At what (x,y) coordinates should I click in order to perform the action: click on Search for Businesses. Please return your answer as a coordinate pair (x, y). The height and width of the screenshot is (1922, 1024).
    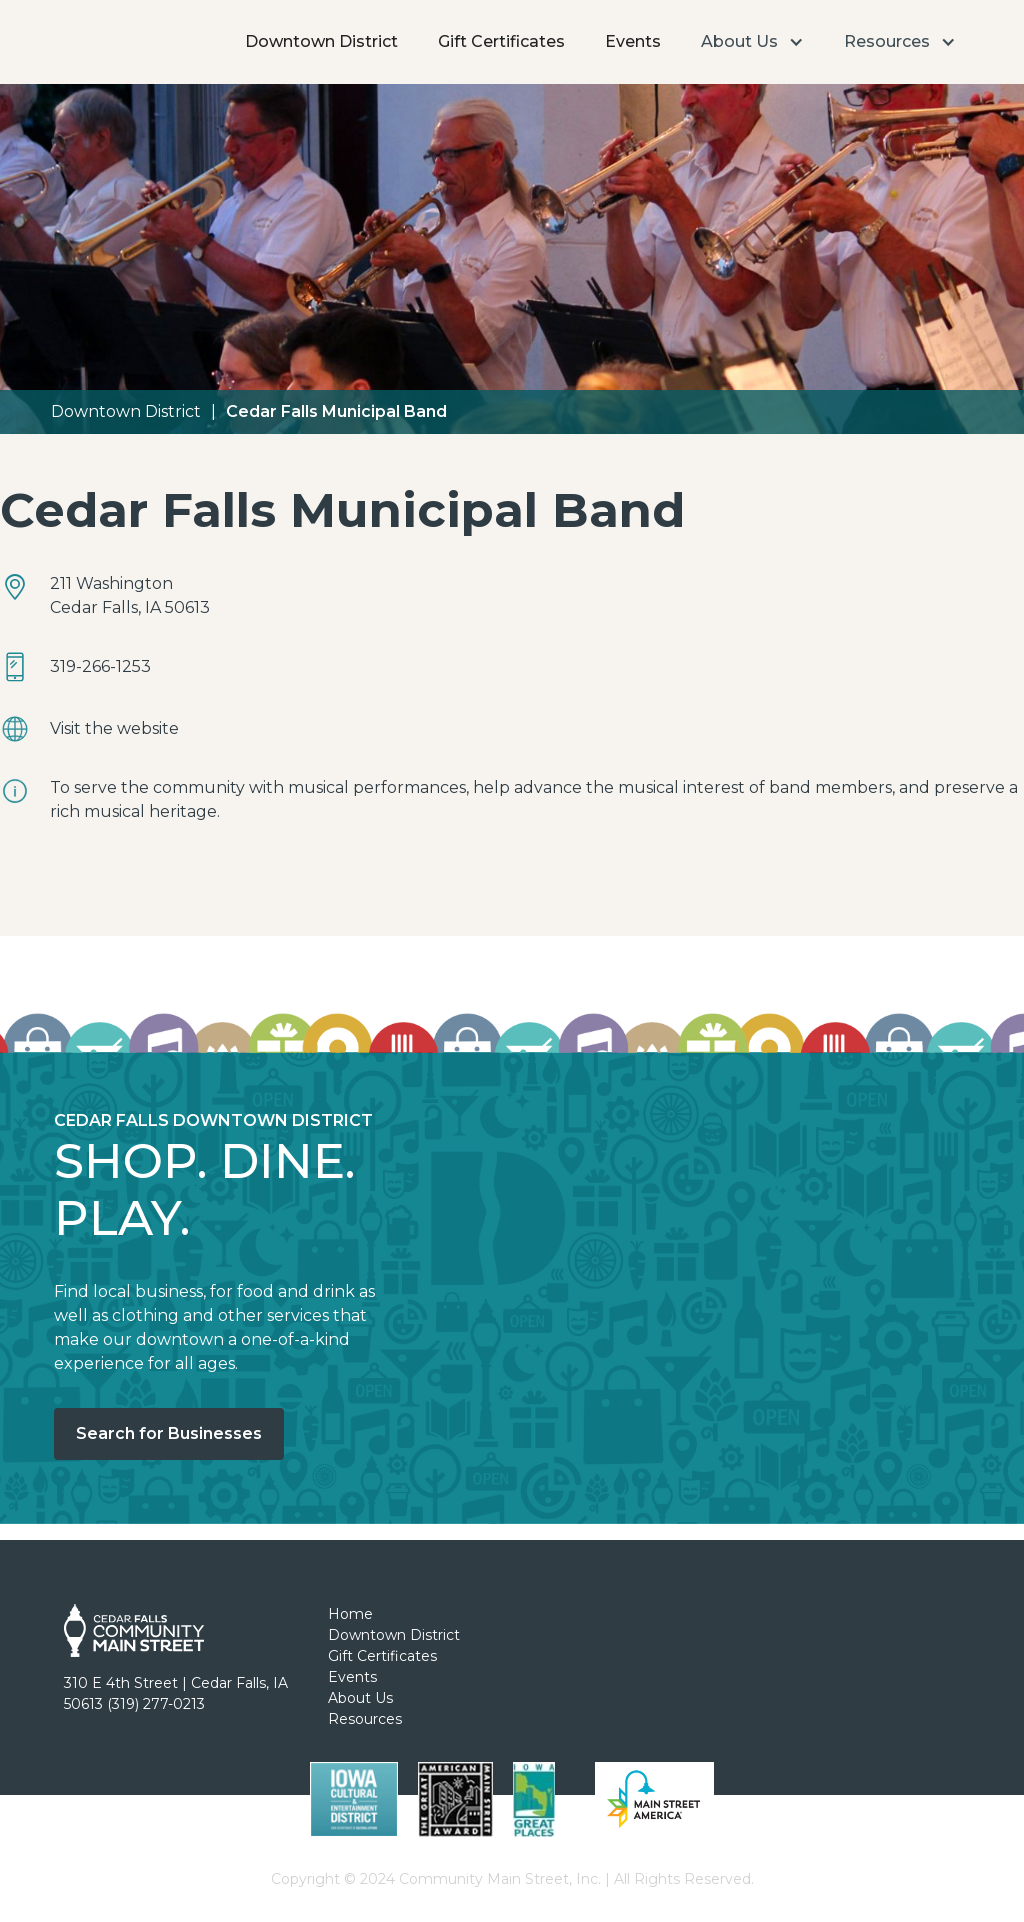
    Looking at the image, I should click on (169, 1433).